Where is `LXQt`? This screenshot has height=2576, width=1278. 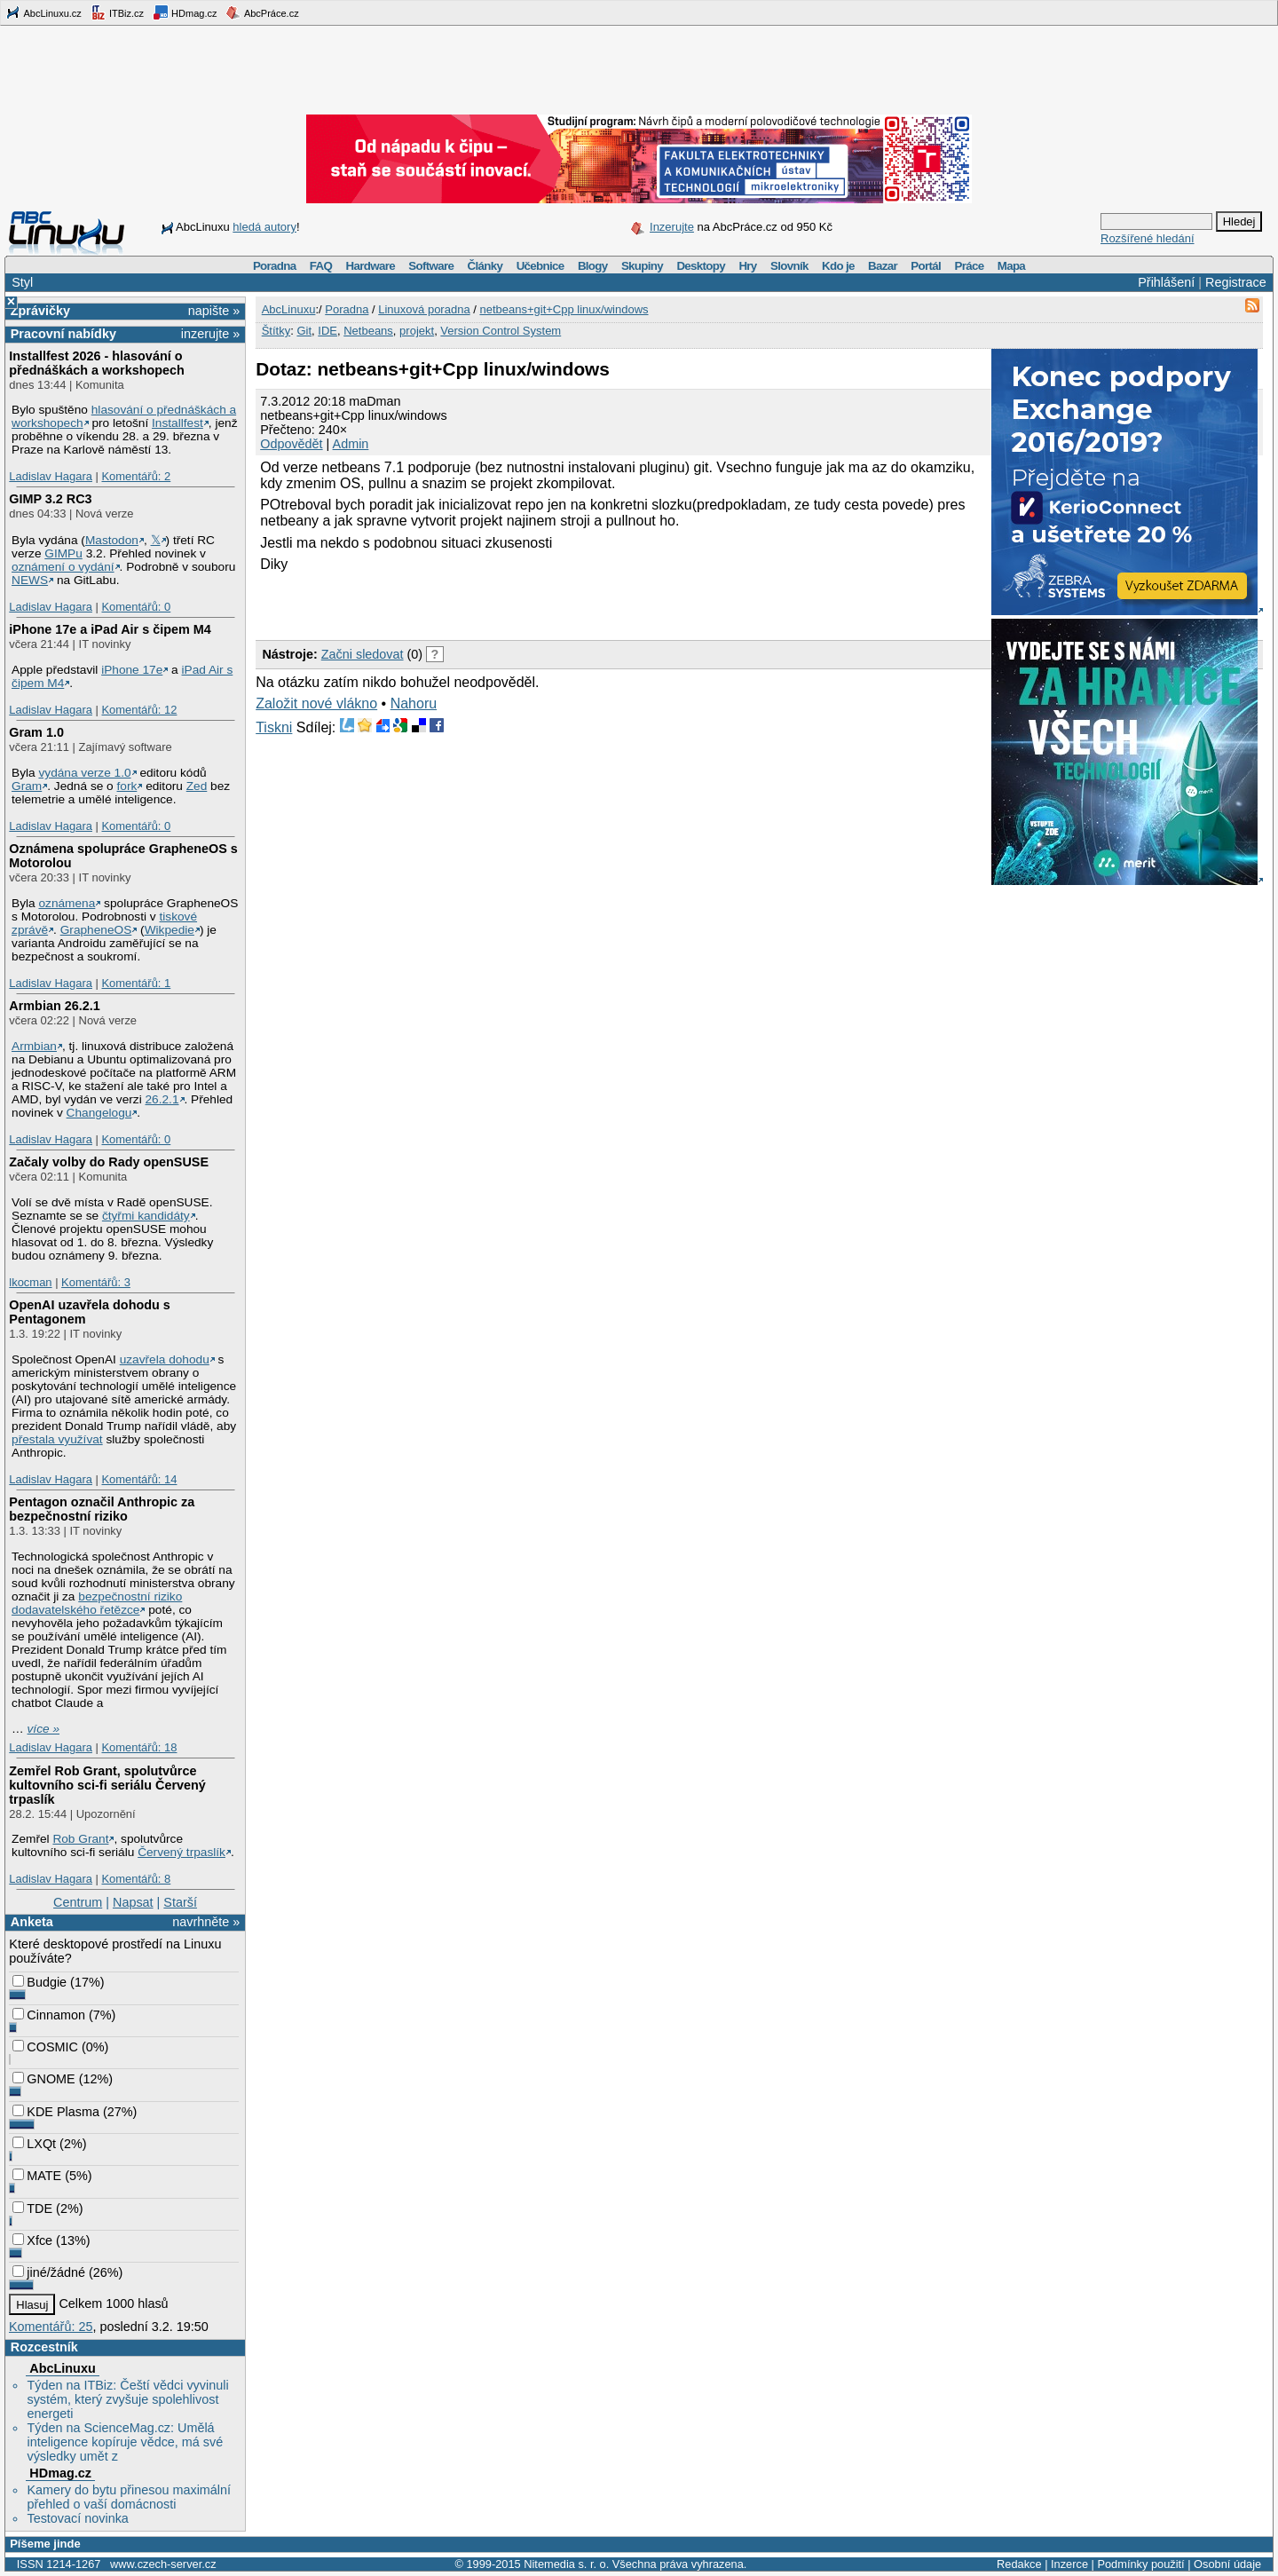 LXQt is located at coordinates (34, 2144).